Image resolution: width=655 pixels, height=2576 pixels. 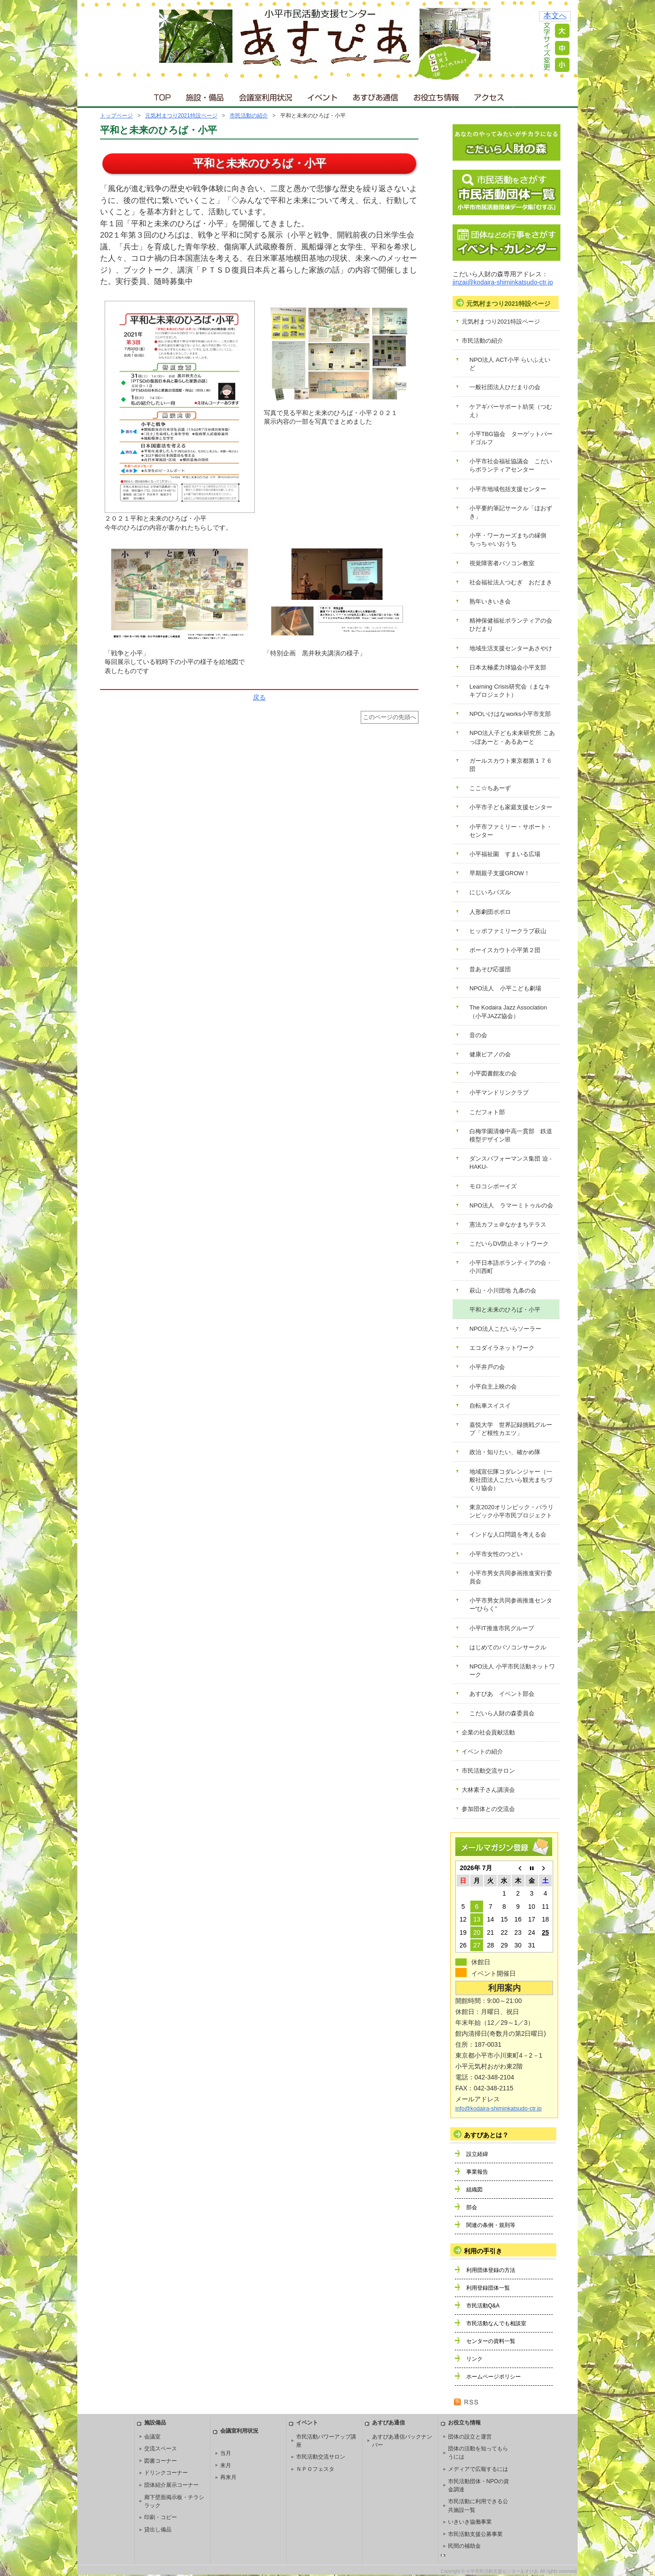 What do you see at coordinates (510, 465) in the screenshot?
I see `小平市社会福祉協議会 こだいらボランティアセンター` at bounding box center [510, 465].